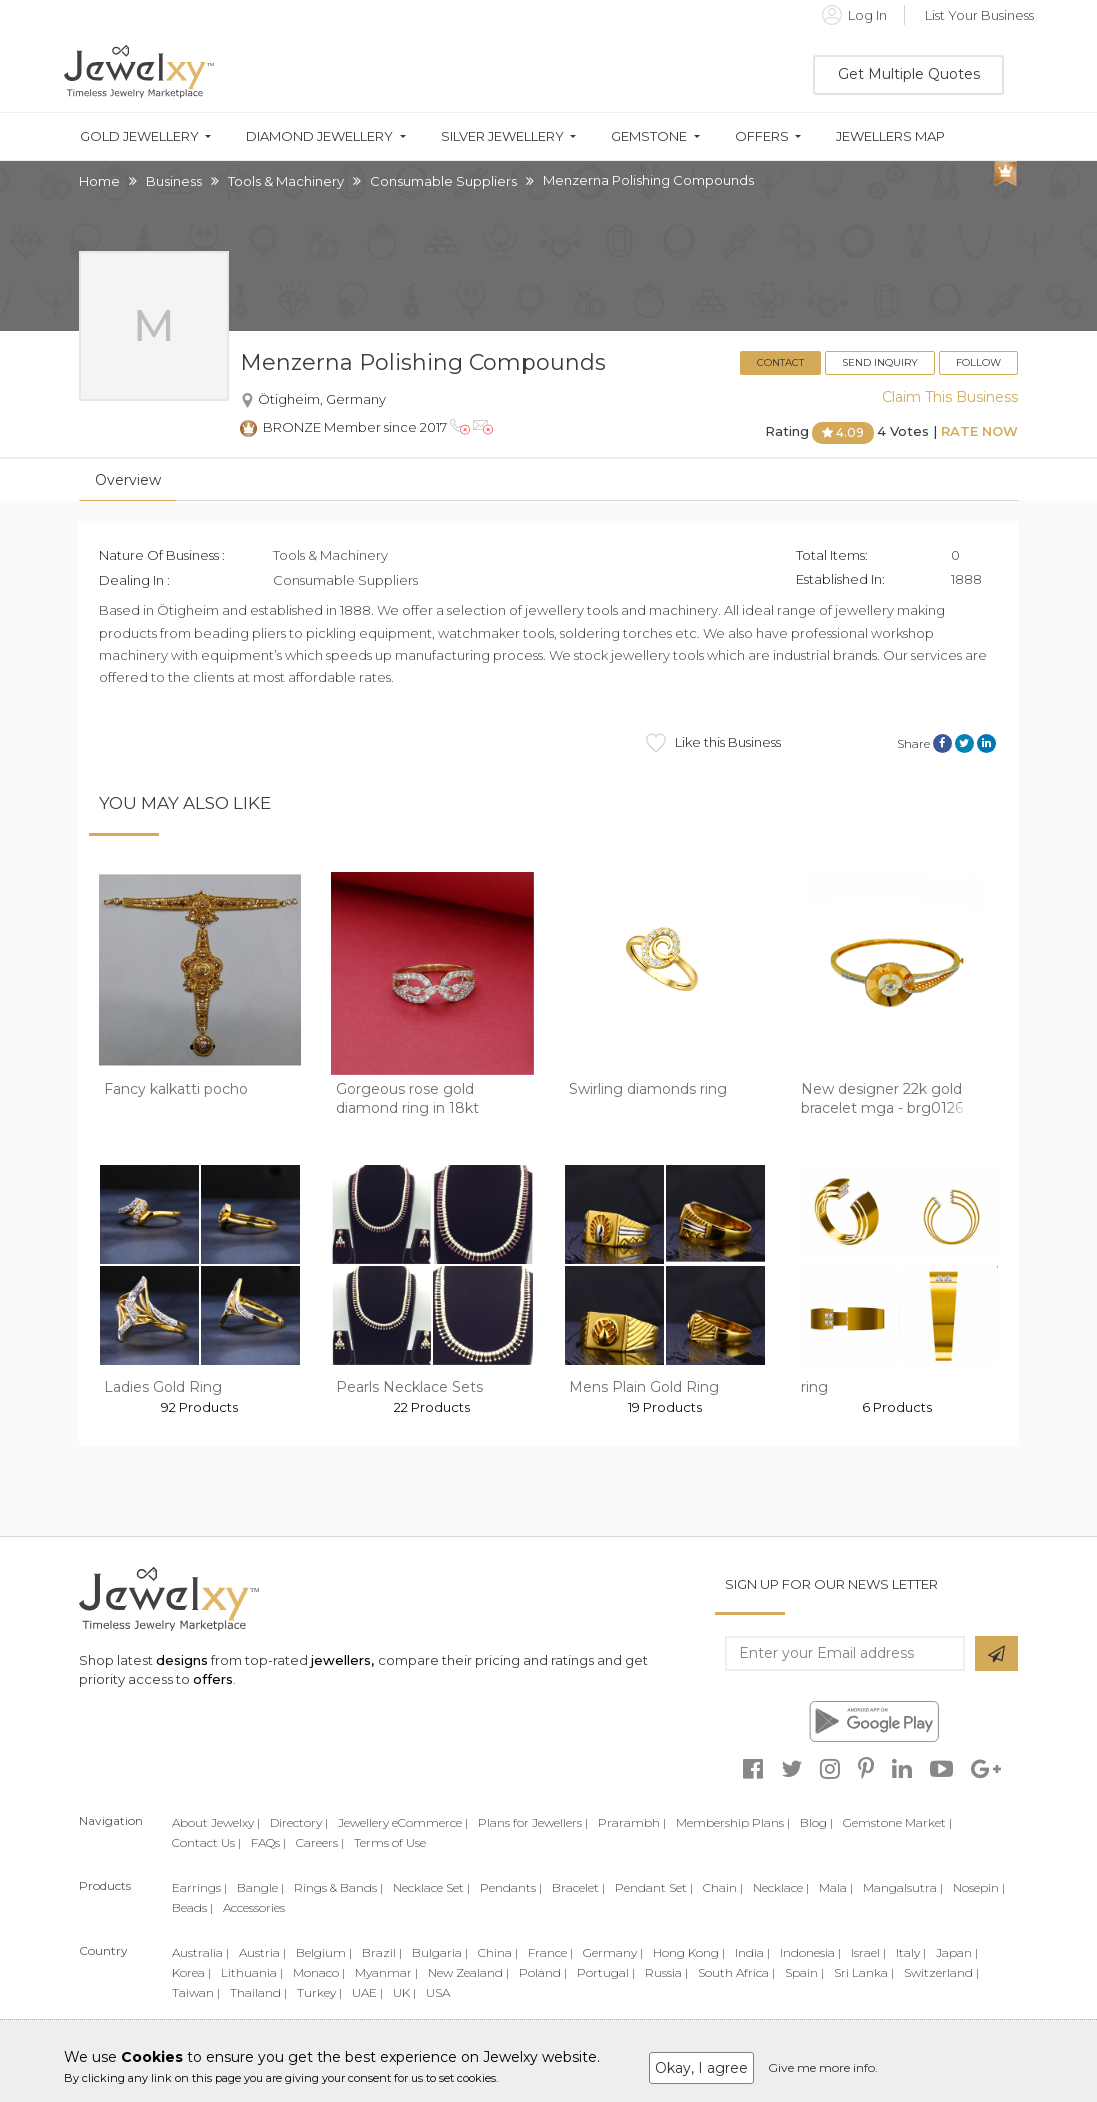 The height and width of the screenshot is (2102, 1097). I want to click on Taiwan |, so click(196, 1992).